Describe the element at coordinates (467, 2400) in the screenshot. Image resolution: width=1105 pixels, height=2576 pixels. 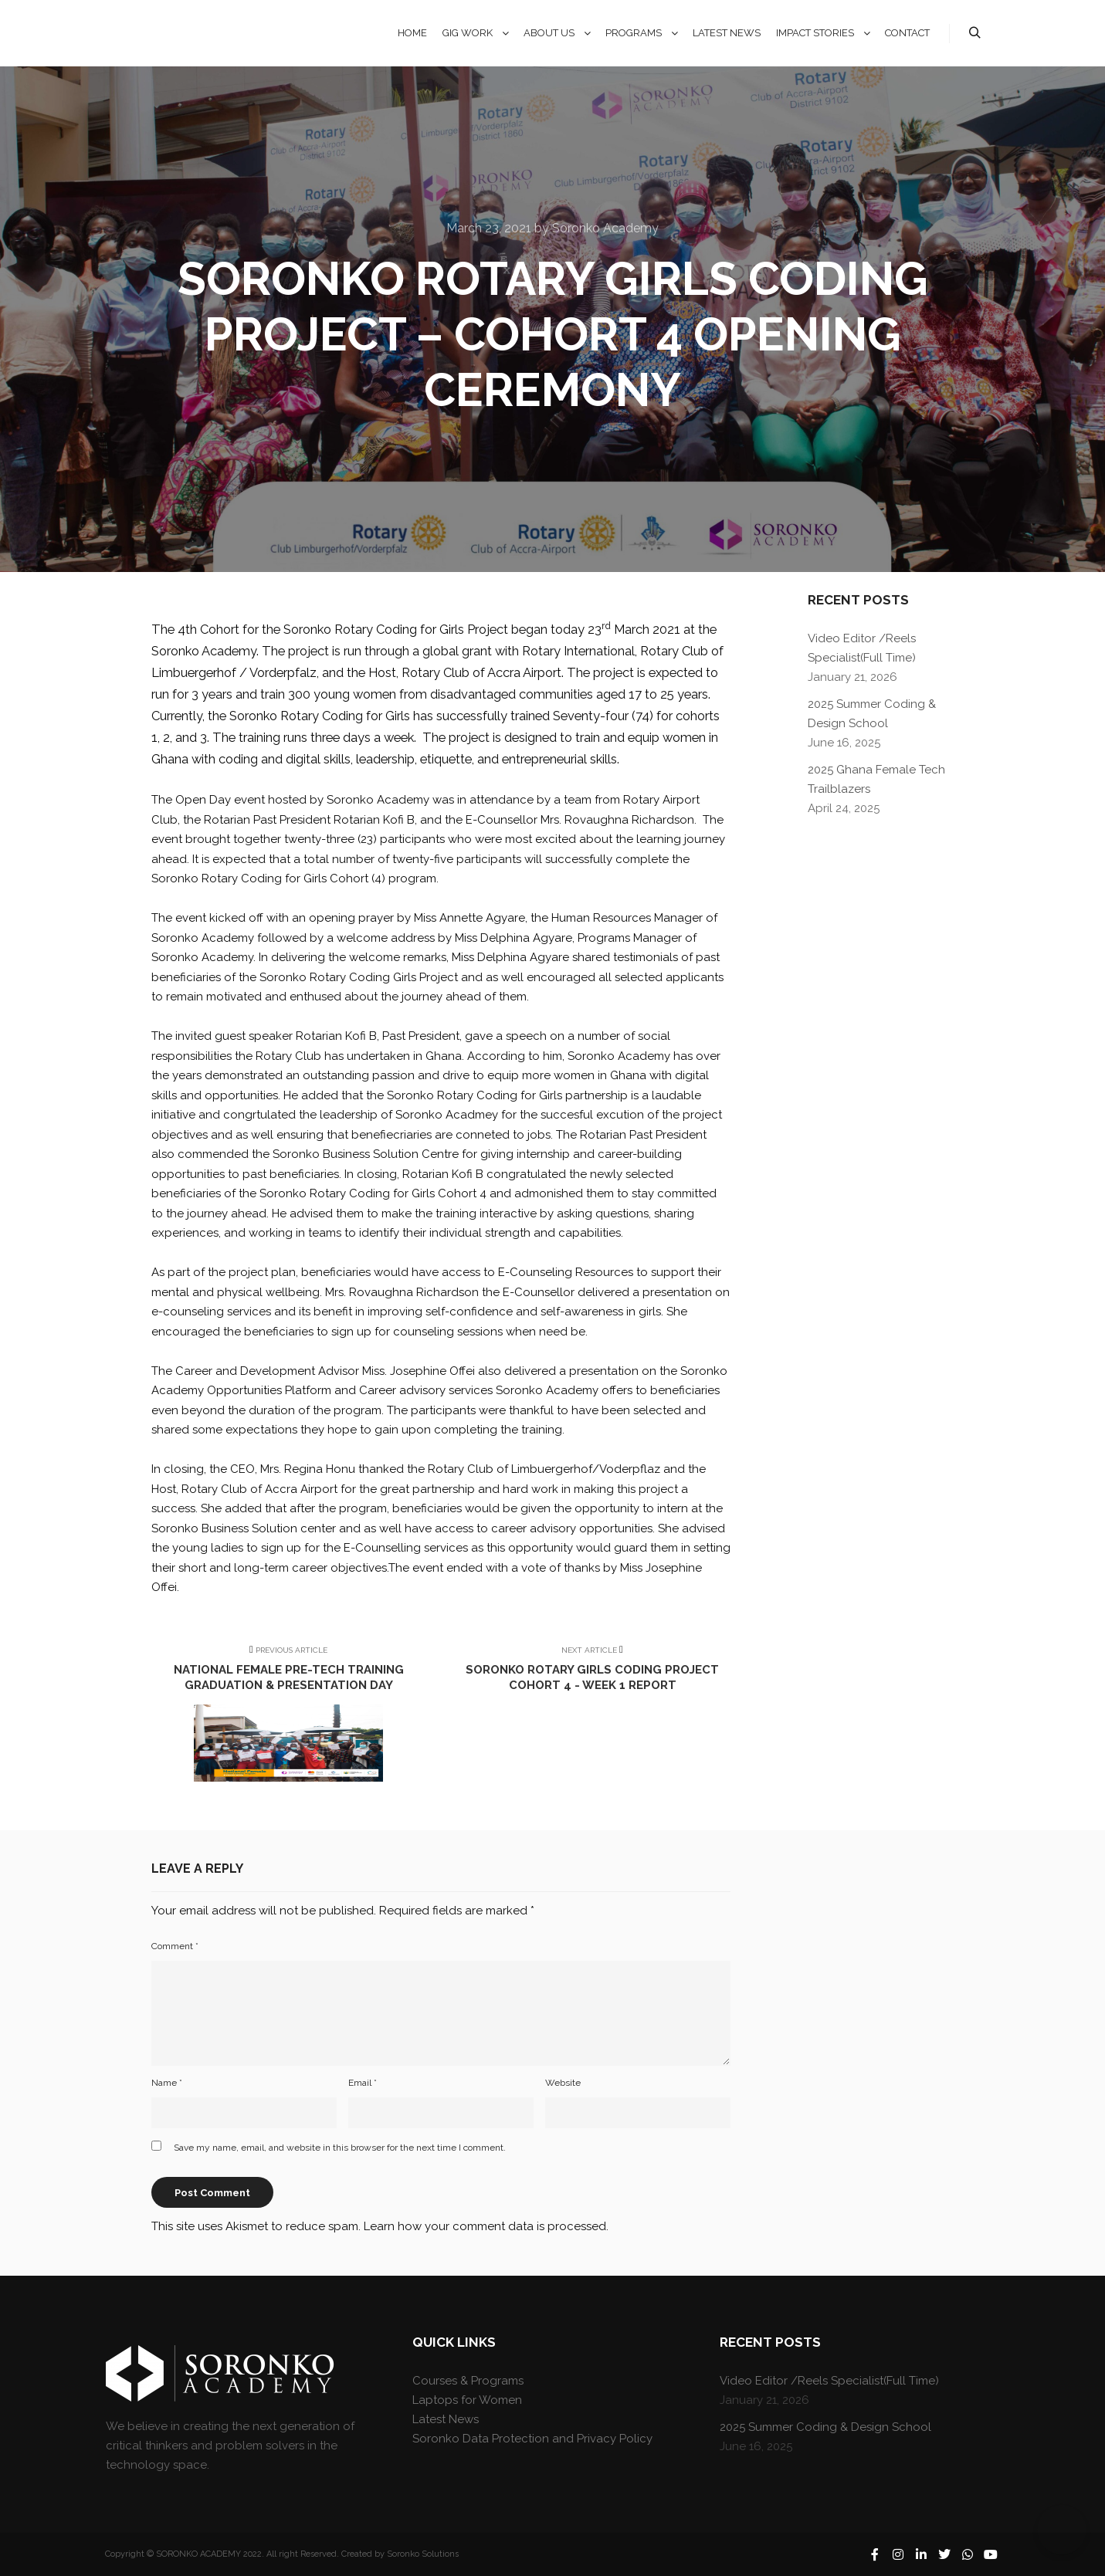
I see `Laptops for Women` at that location.